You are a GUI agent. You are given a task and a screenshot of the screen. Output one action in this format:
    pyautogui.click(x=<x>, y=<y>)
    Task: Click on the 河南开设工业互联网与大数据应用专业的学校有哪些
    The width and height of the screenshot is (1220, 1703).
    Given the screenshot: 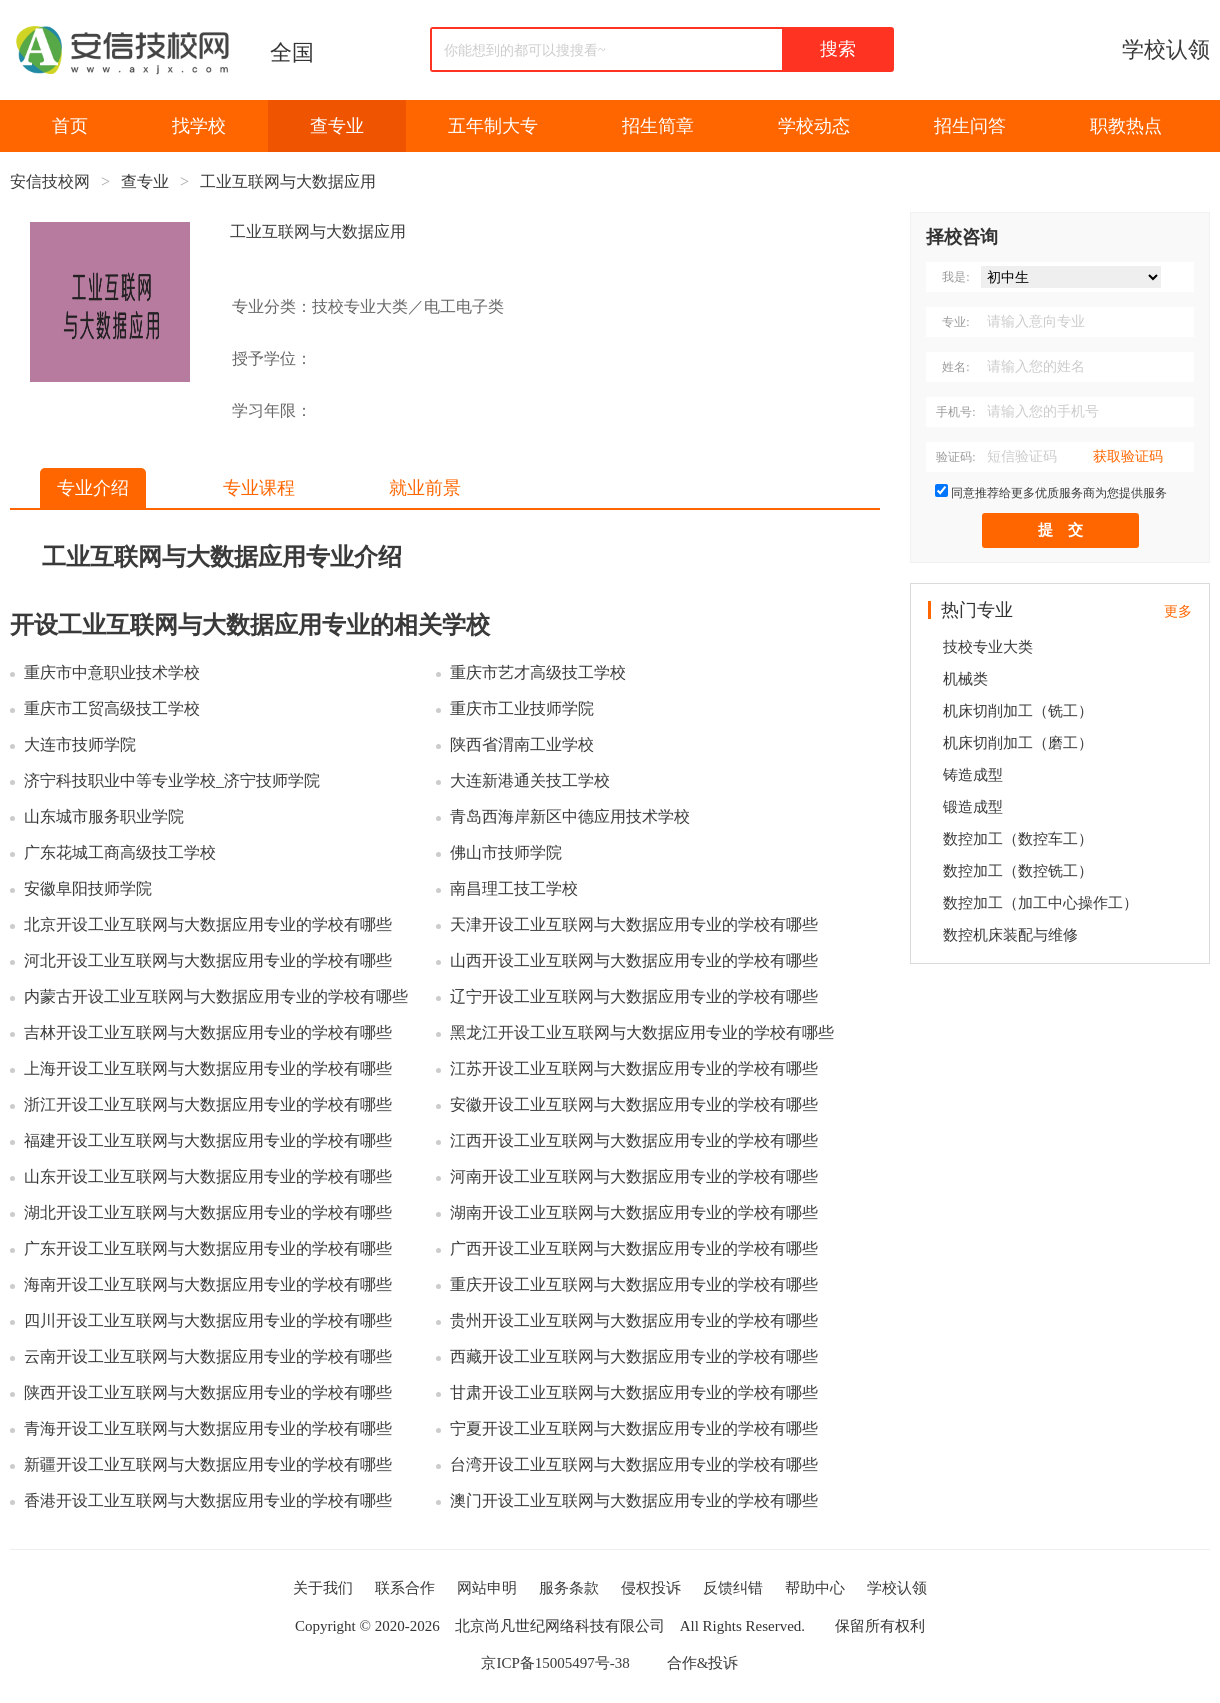 What is the action you would take?
    pyautogui.click(x=634, y=1176)
    